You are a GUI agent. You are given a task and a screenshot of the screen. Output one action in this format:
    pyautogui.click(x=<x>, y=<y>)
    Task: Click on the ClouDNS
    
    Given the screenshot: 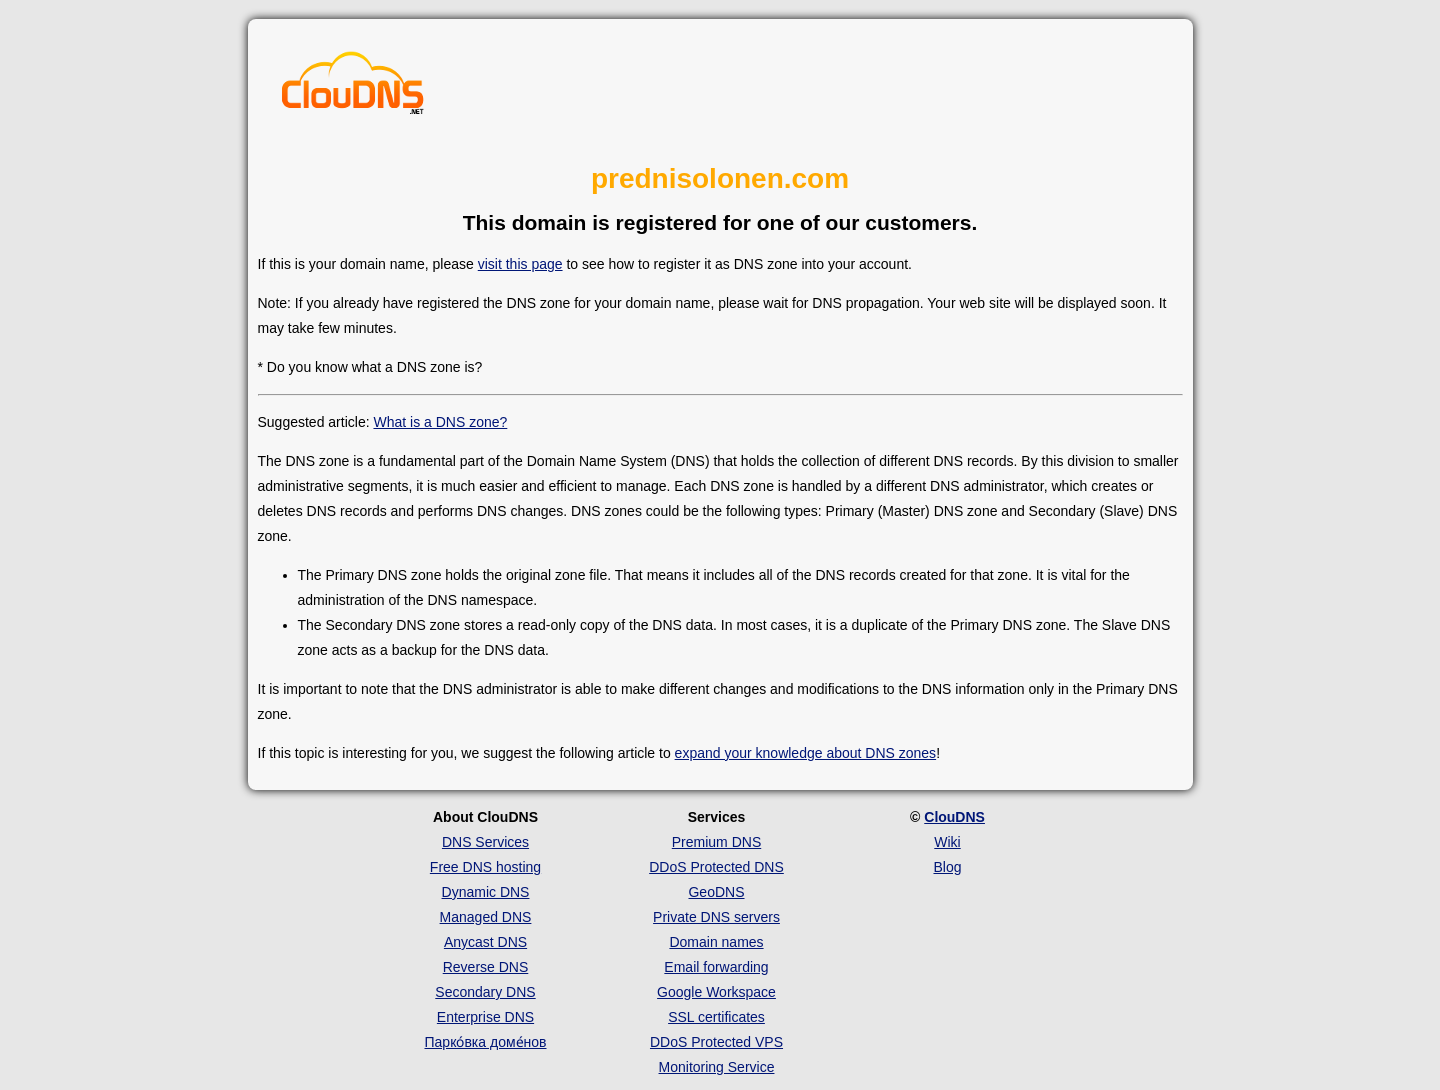 What is the action you would take?
    pyautogui.click(x=954, y=817)
    